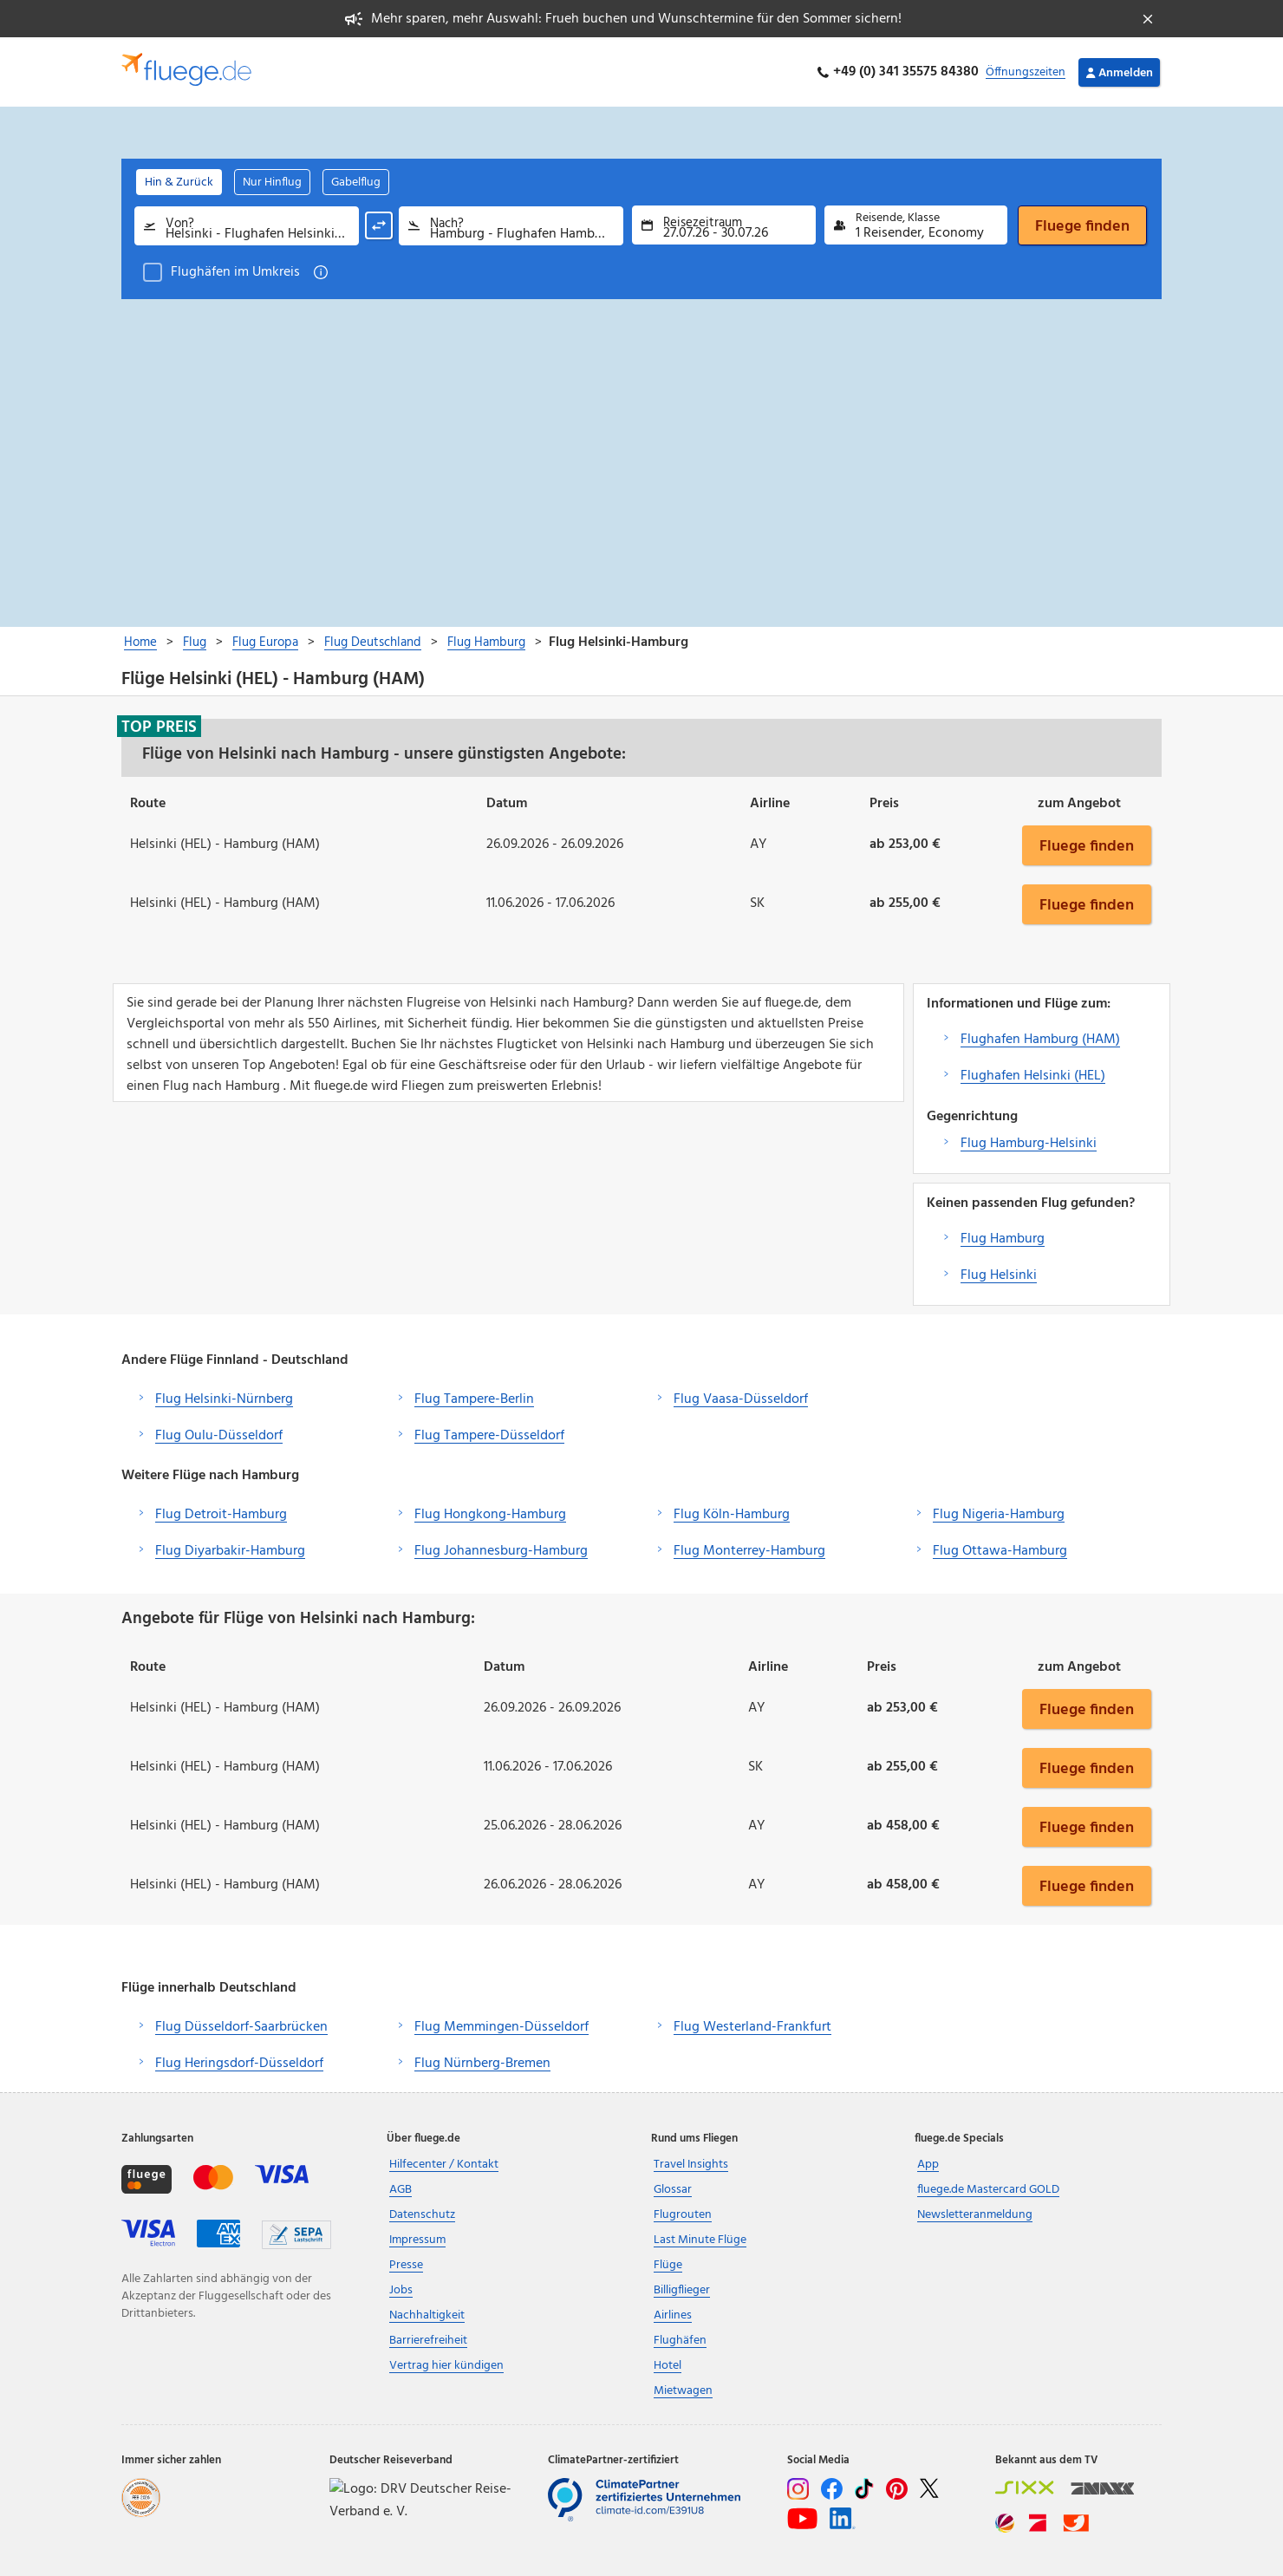 The width and height of the screenshot is (1283, 2576). I want to click on Top Preis, so click(159, 726).